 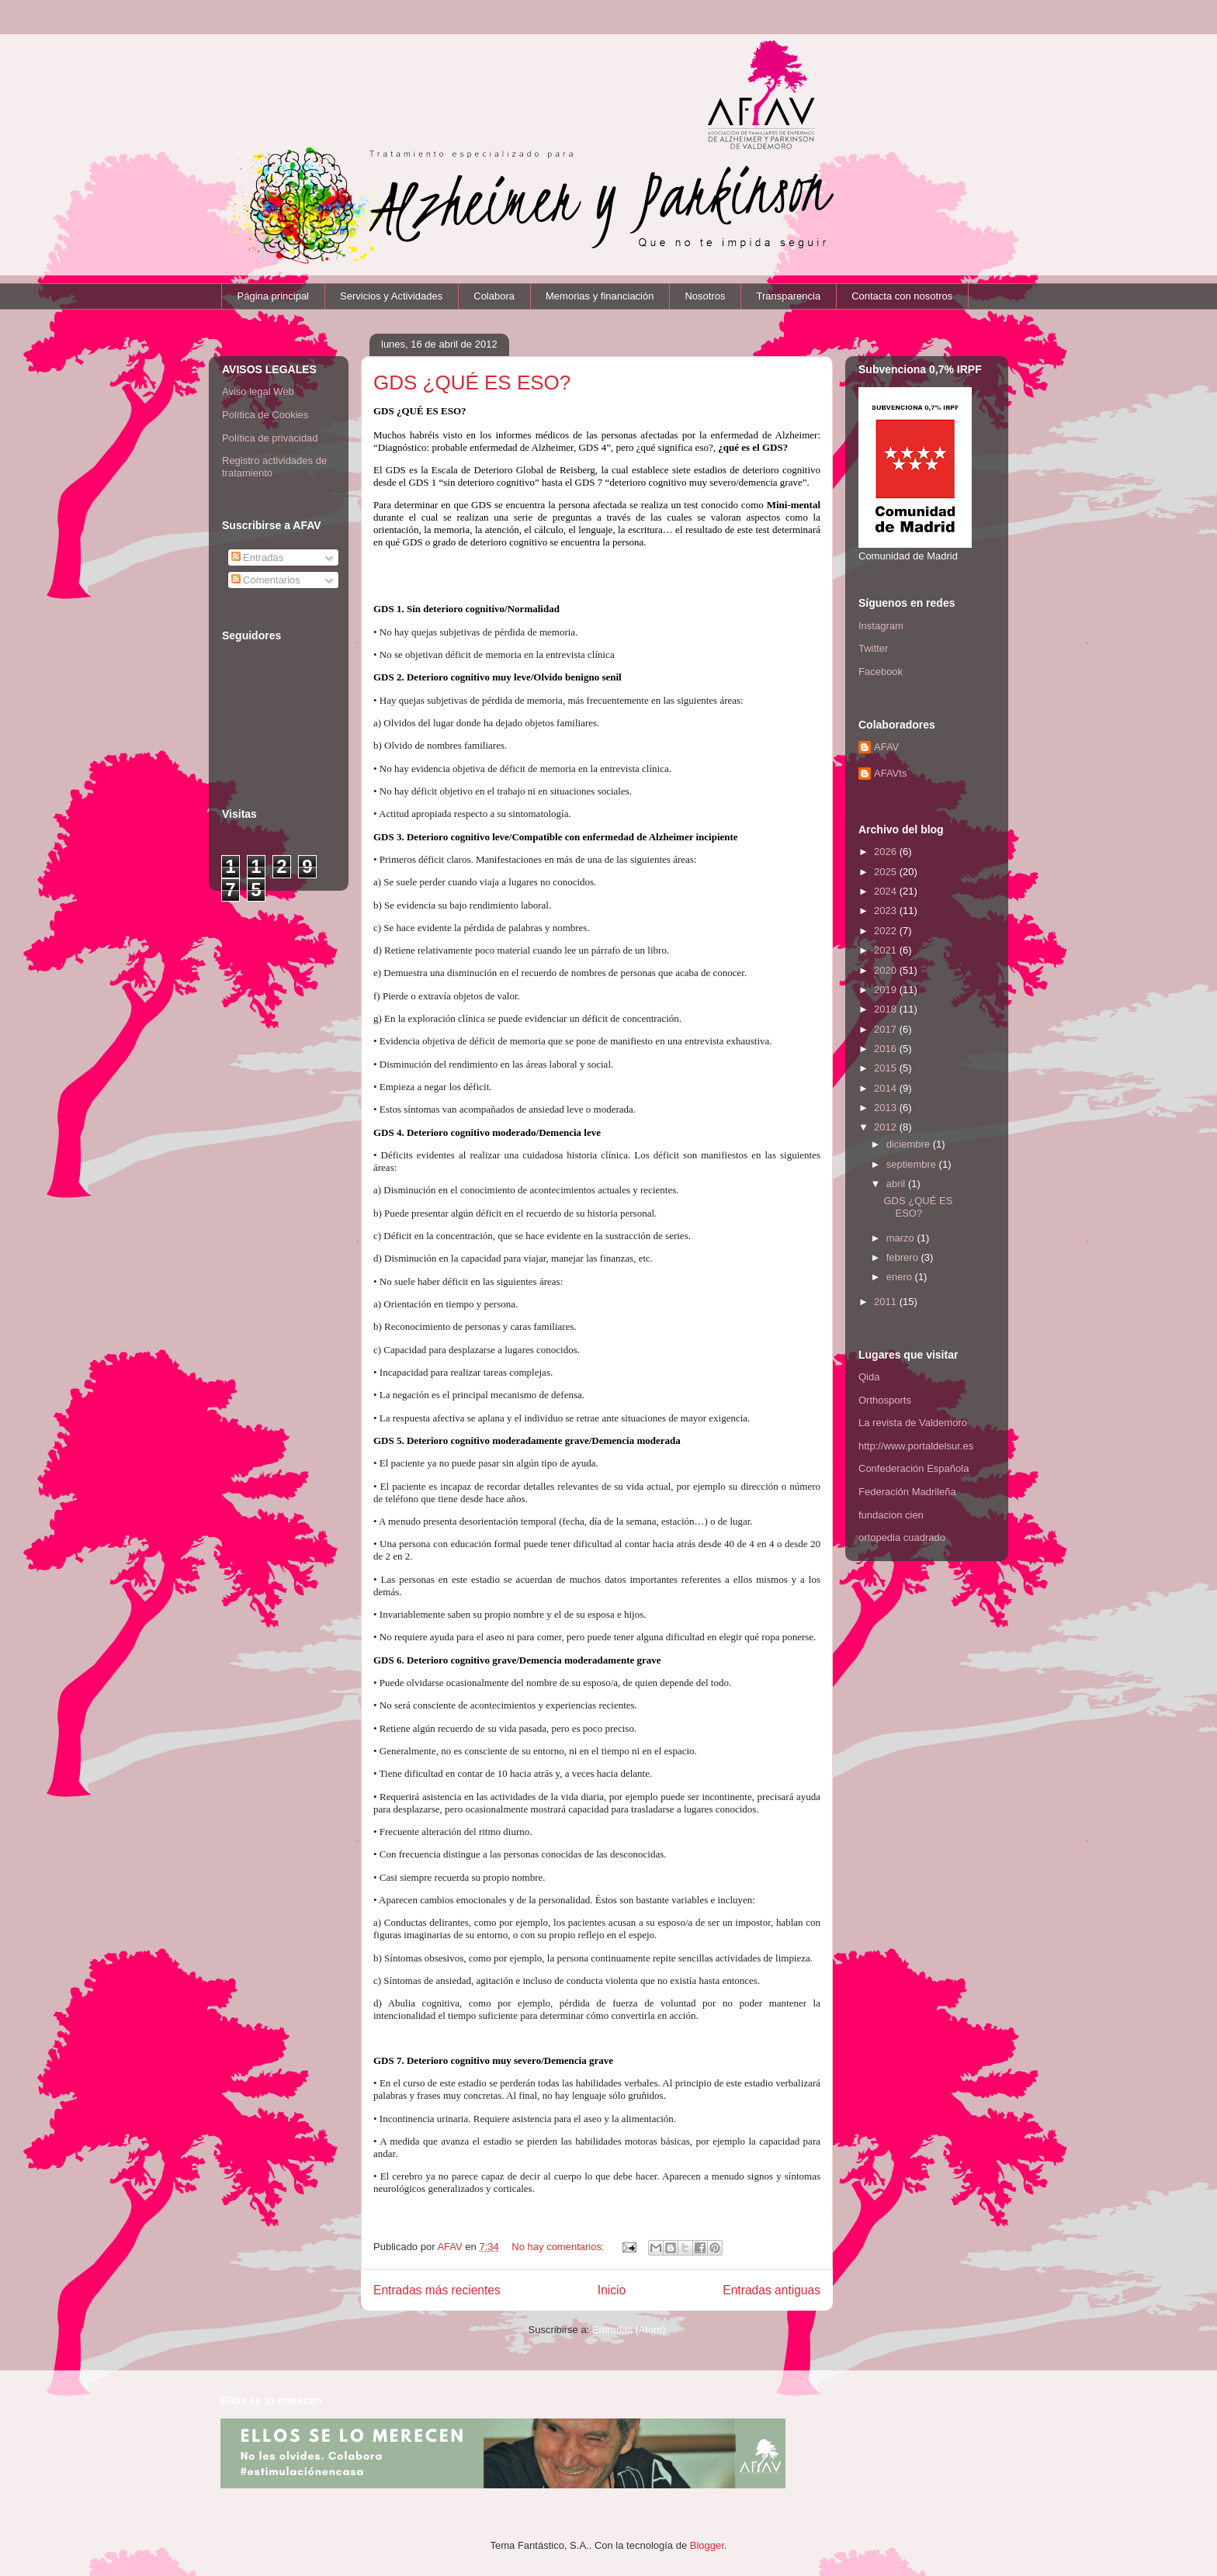 What do you see at coordinates (887, 989) in the screenshot?
I see `2019` at bounding box center [887, 989].